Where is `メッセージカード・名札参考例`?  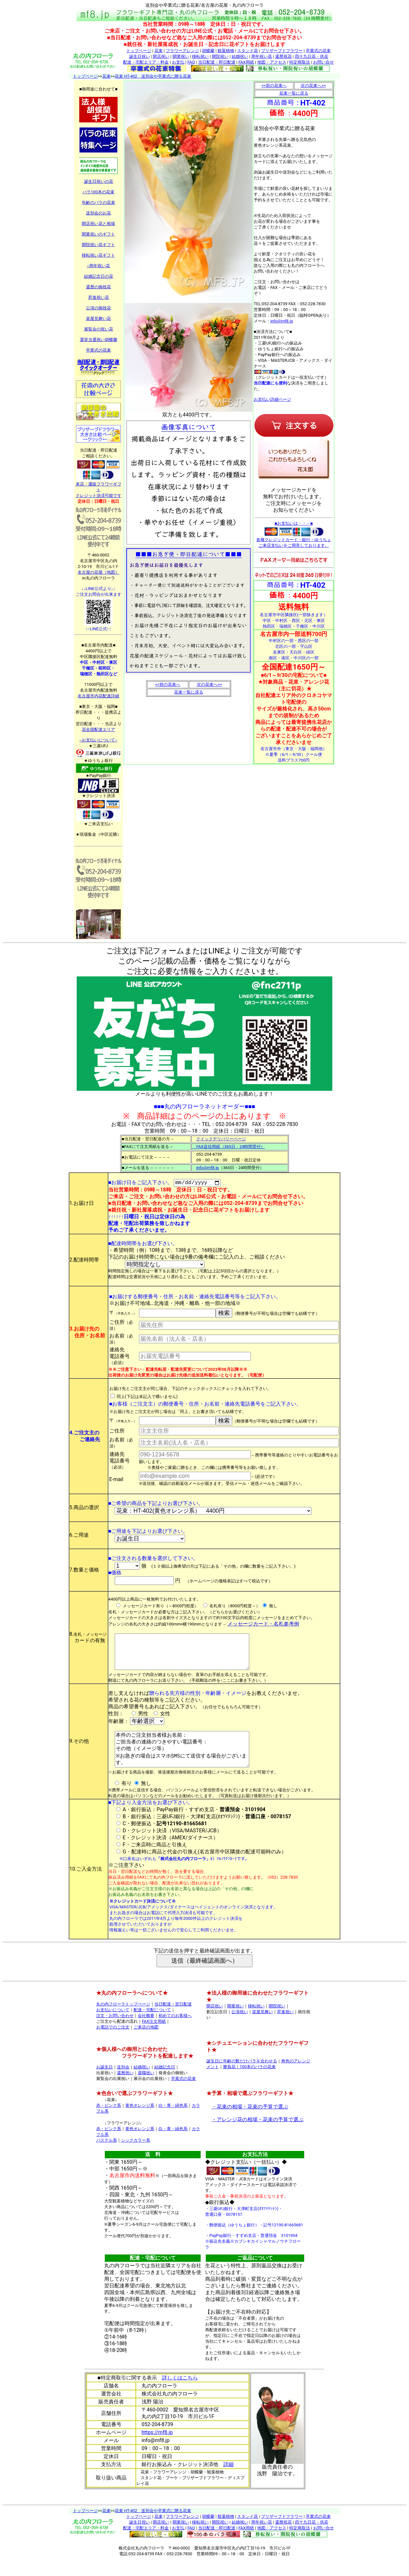 メッセージカード・名札参考例 is located at coordinates (263, 1625).